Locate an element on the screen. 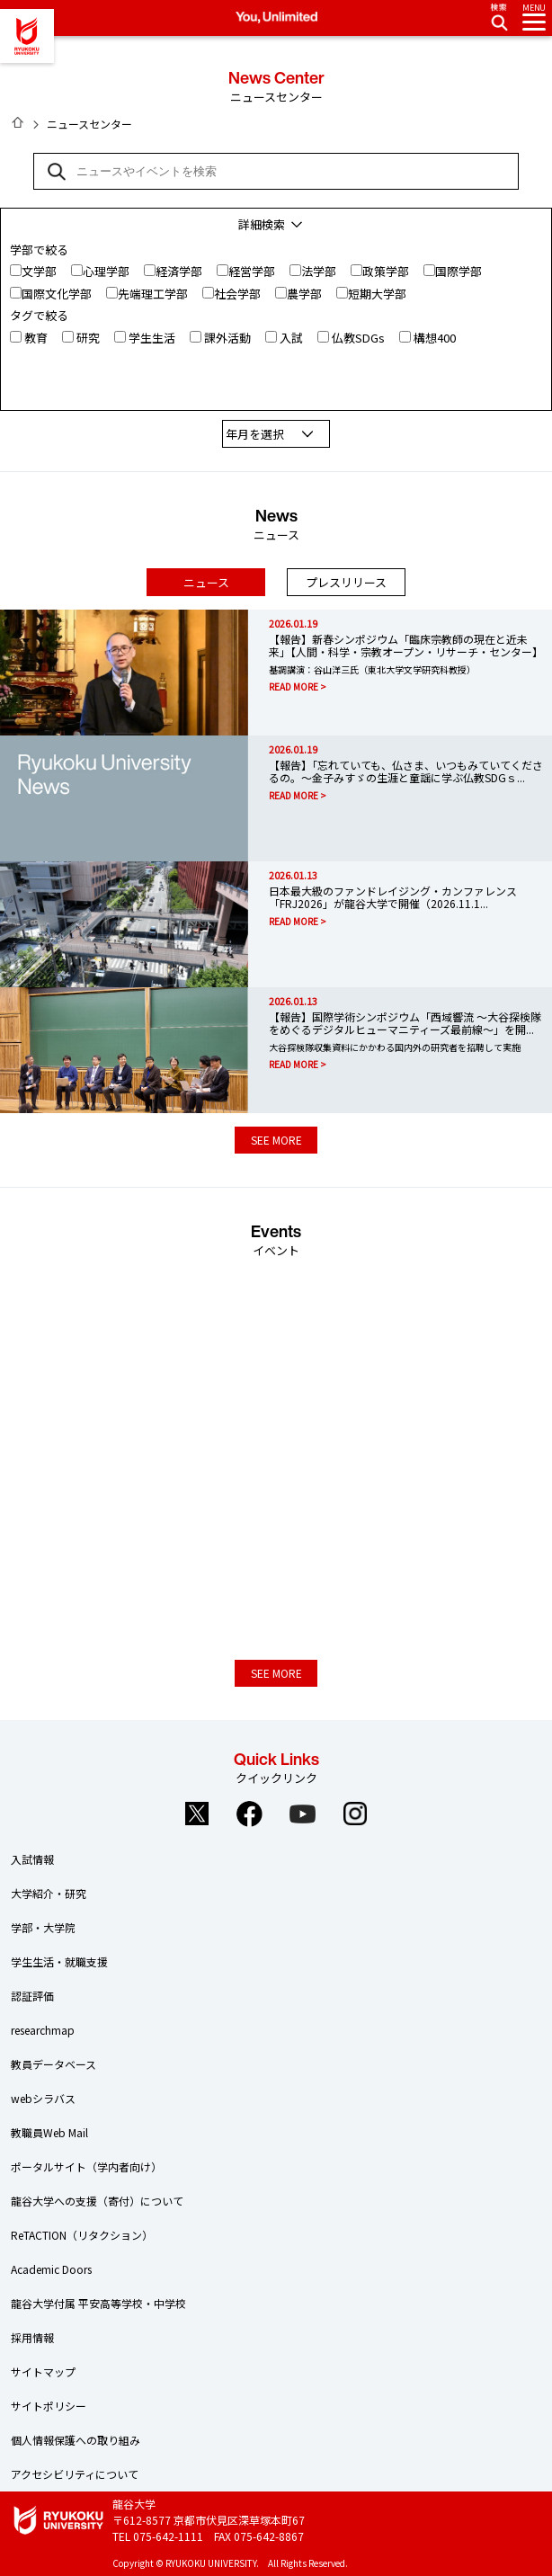  サイトマップ is located at coordinates (43, 2371).